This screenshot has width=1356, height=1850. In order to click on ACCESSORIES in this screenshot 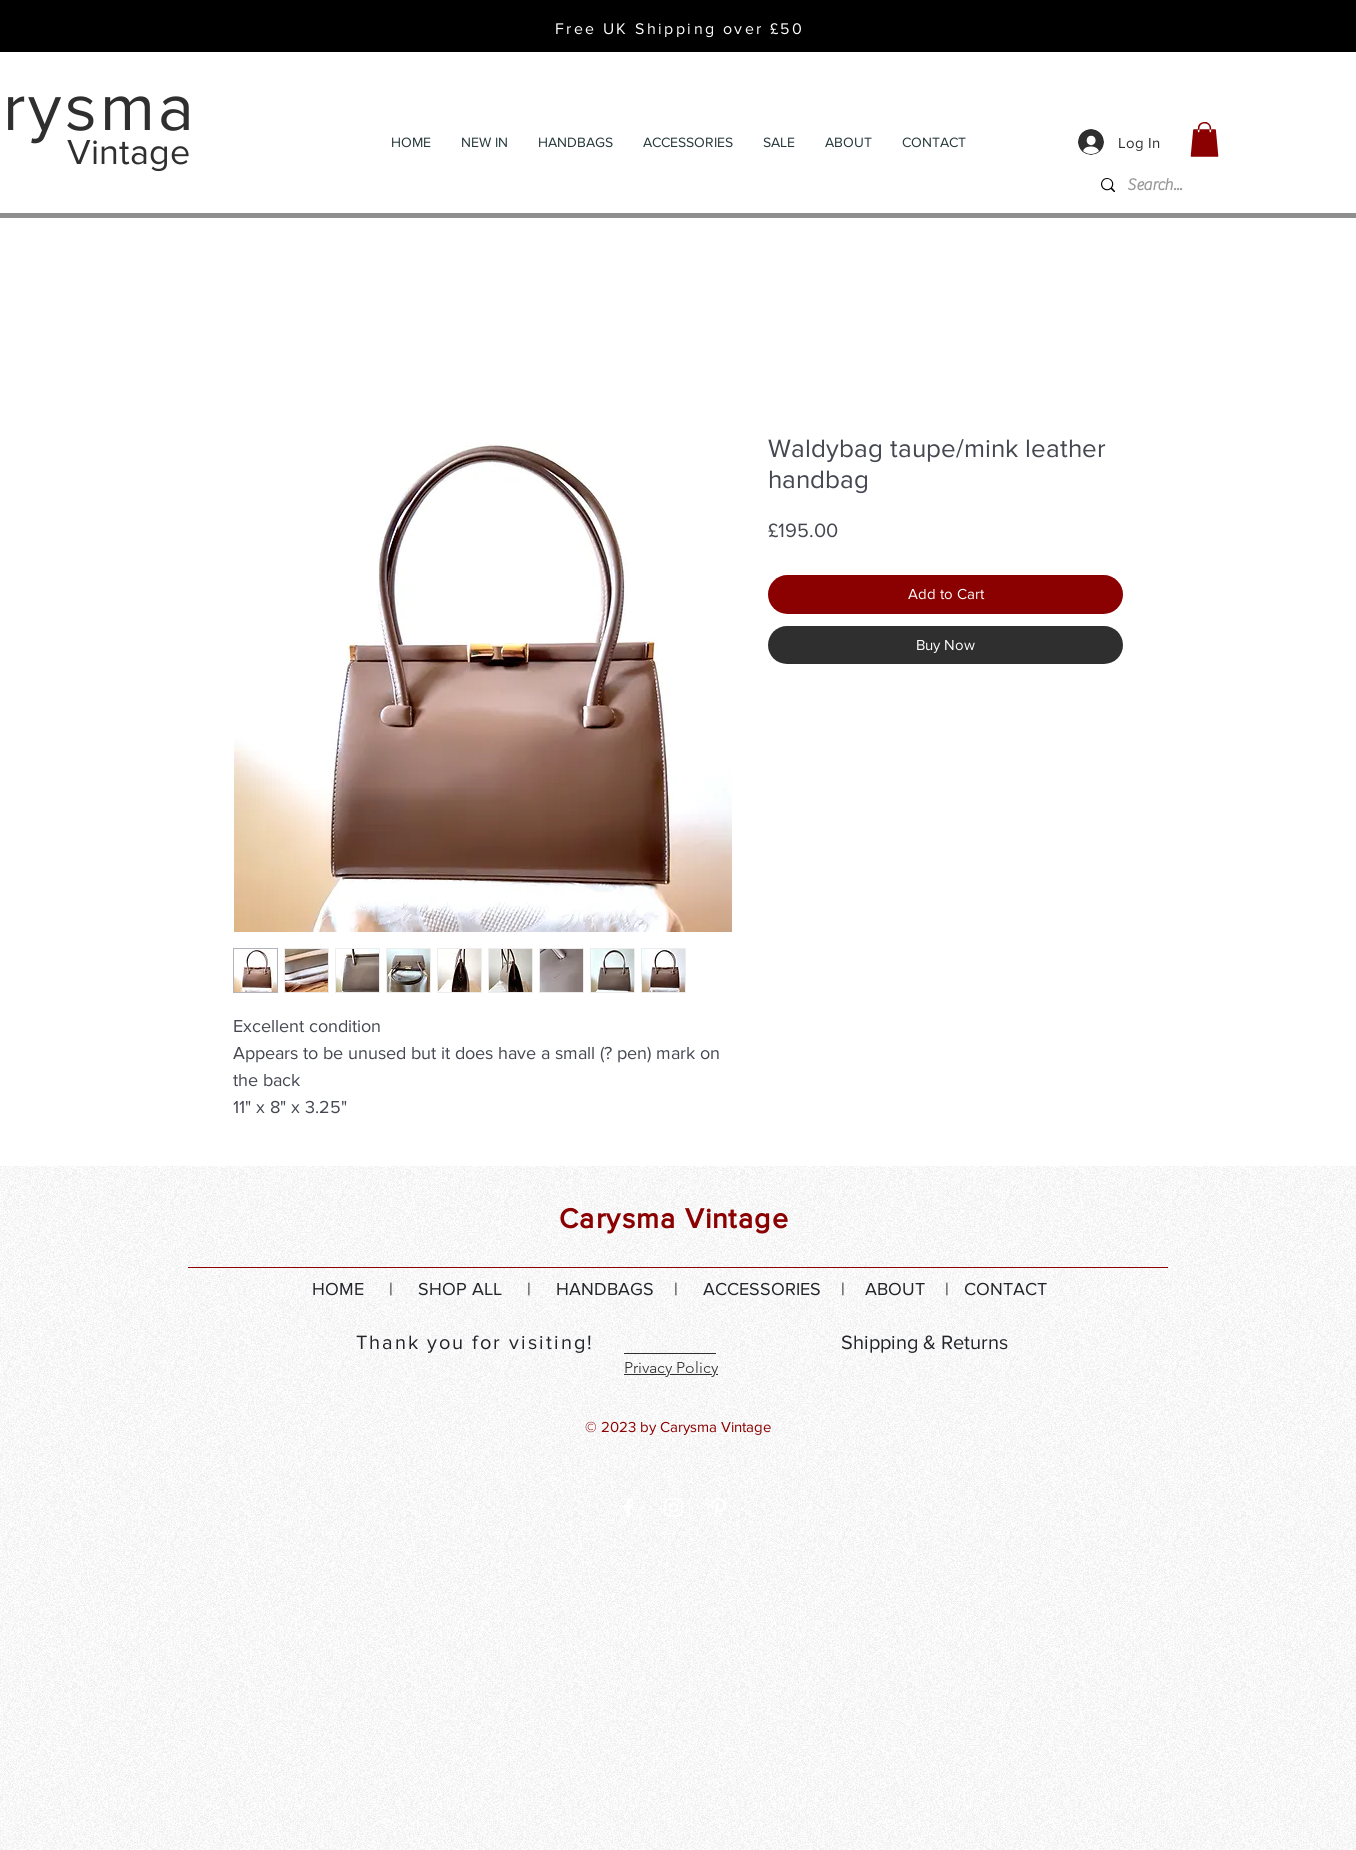, I will do `click(762, 1289)`.